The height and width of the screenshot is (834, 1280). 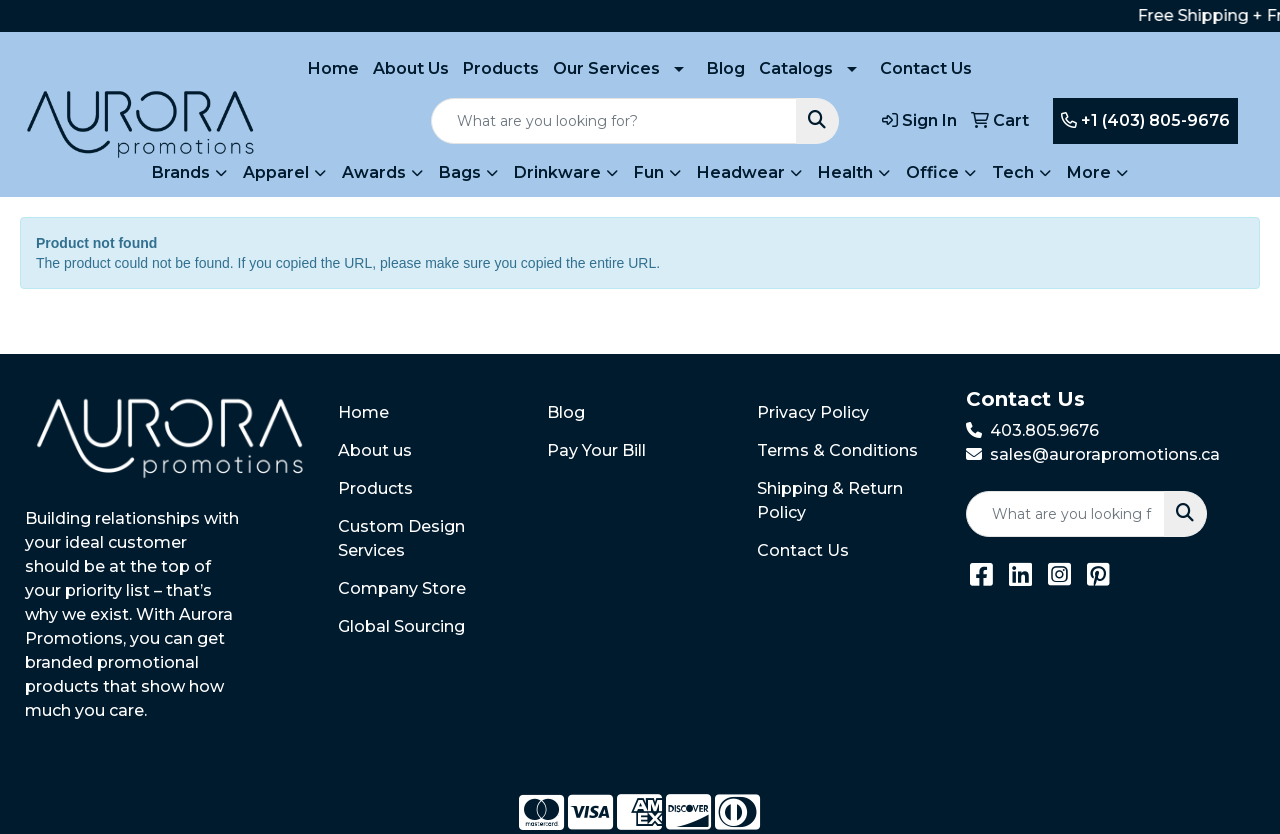 What do you see at coordinates (596, 450) in the screenshot?
I see `Pay Your Bill` at bounding box center [596, 450].